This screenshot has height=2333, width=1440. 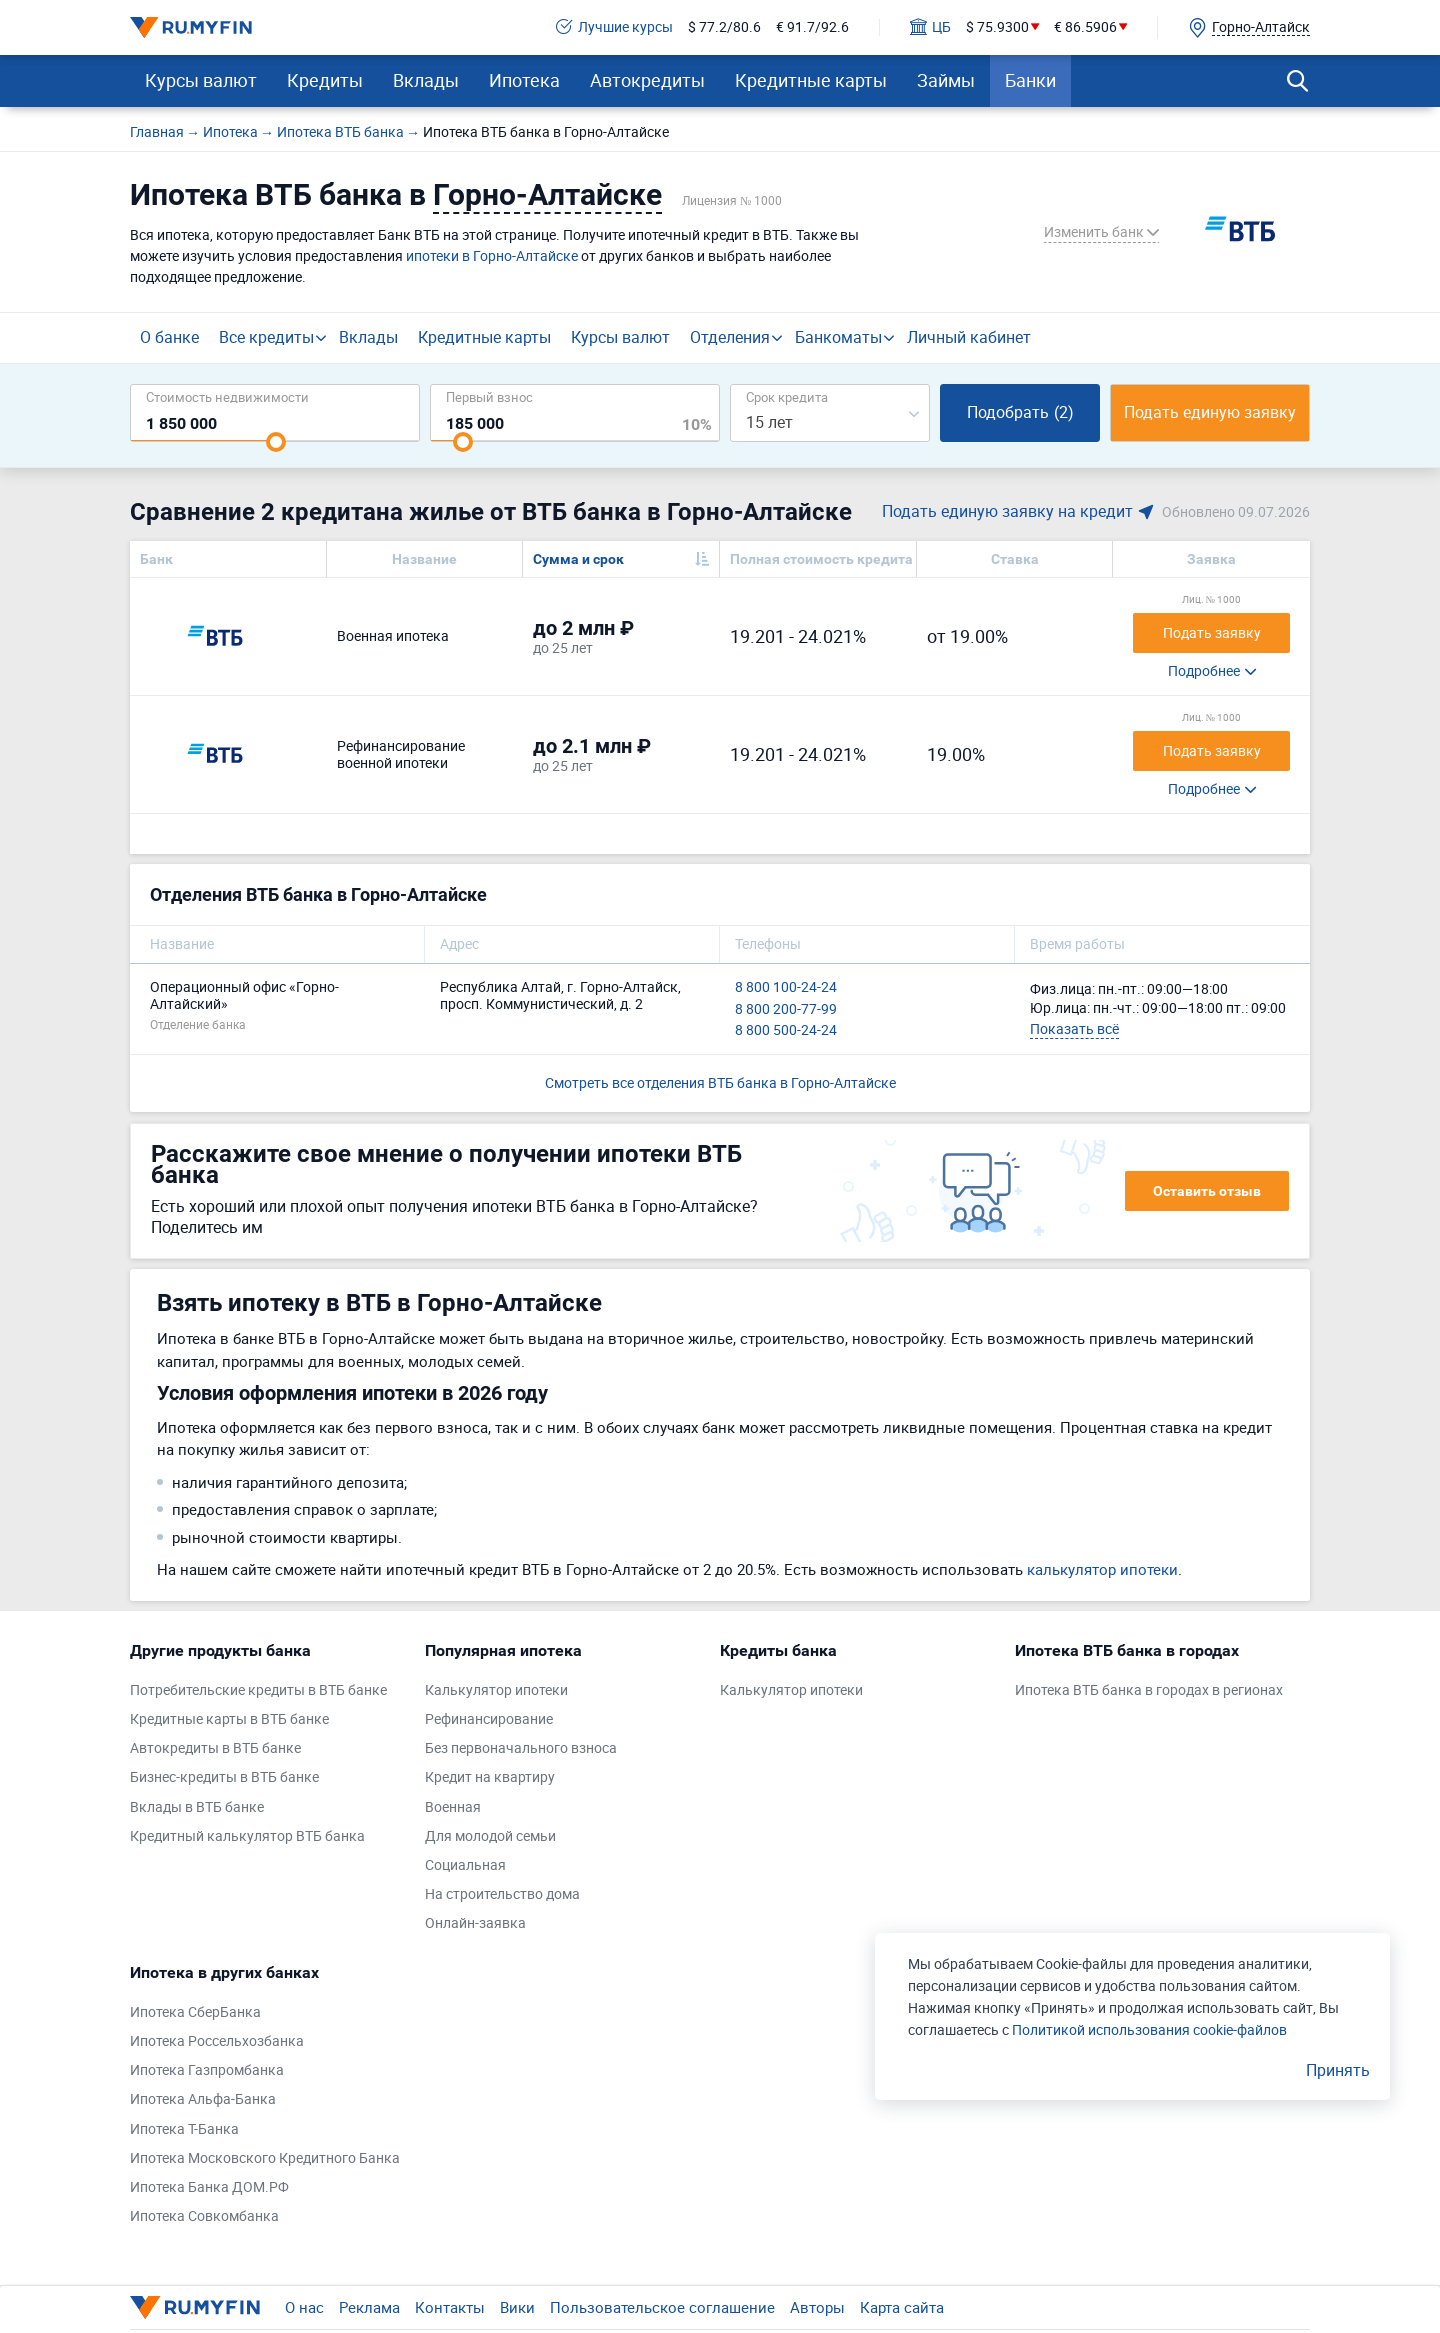 What do you see at coordinates (265, 2158) in the screenshot?
I see `Ипотека Московского Кредитного Банка` at bounding box center [265, 2158].